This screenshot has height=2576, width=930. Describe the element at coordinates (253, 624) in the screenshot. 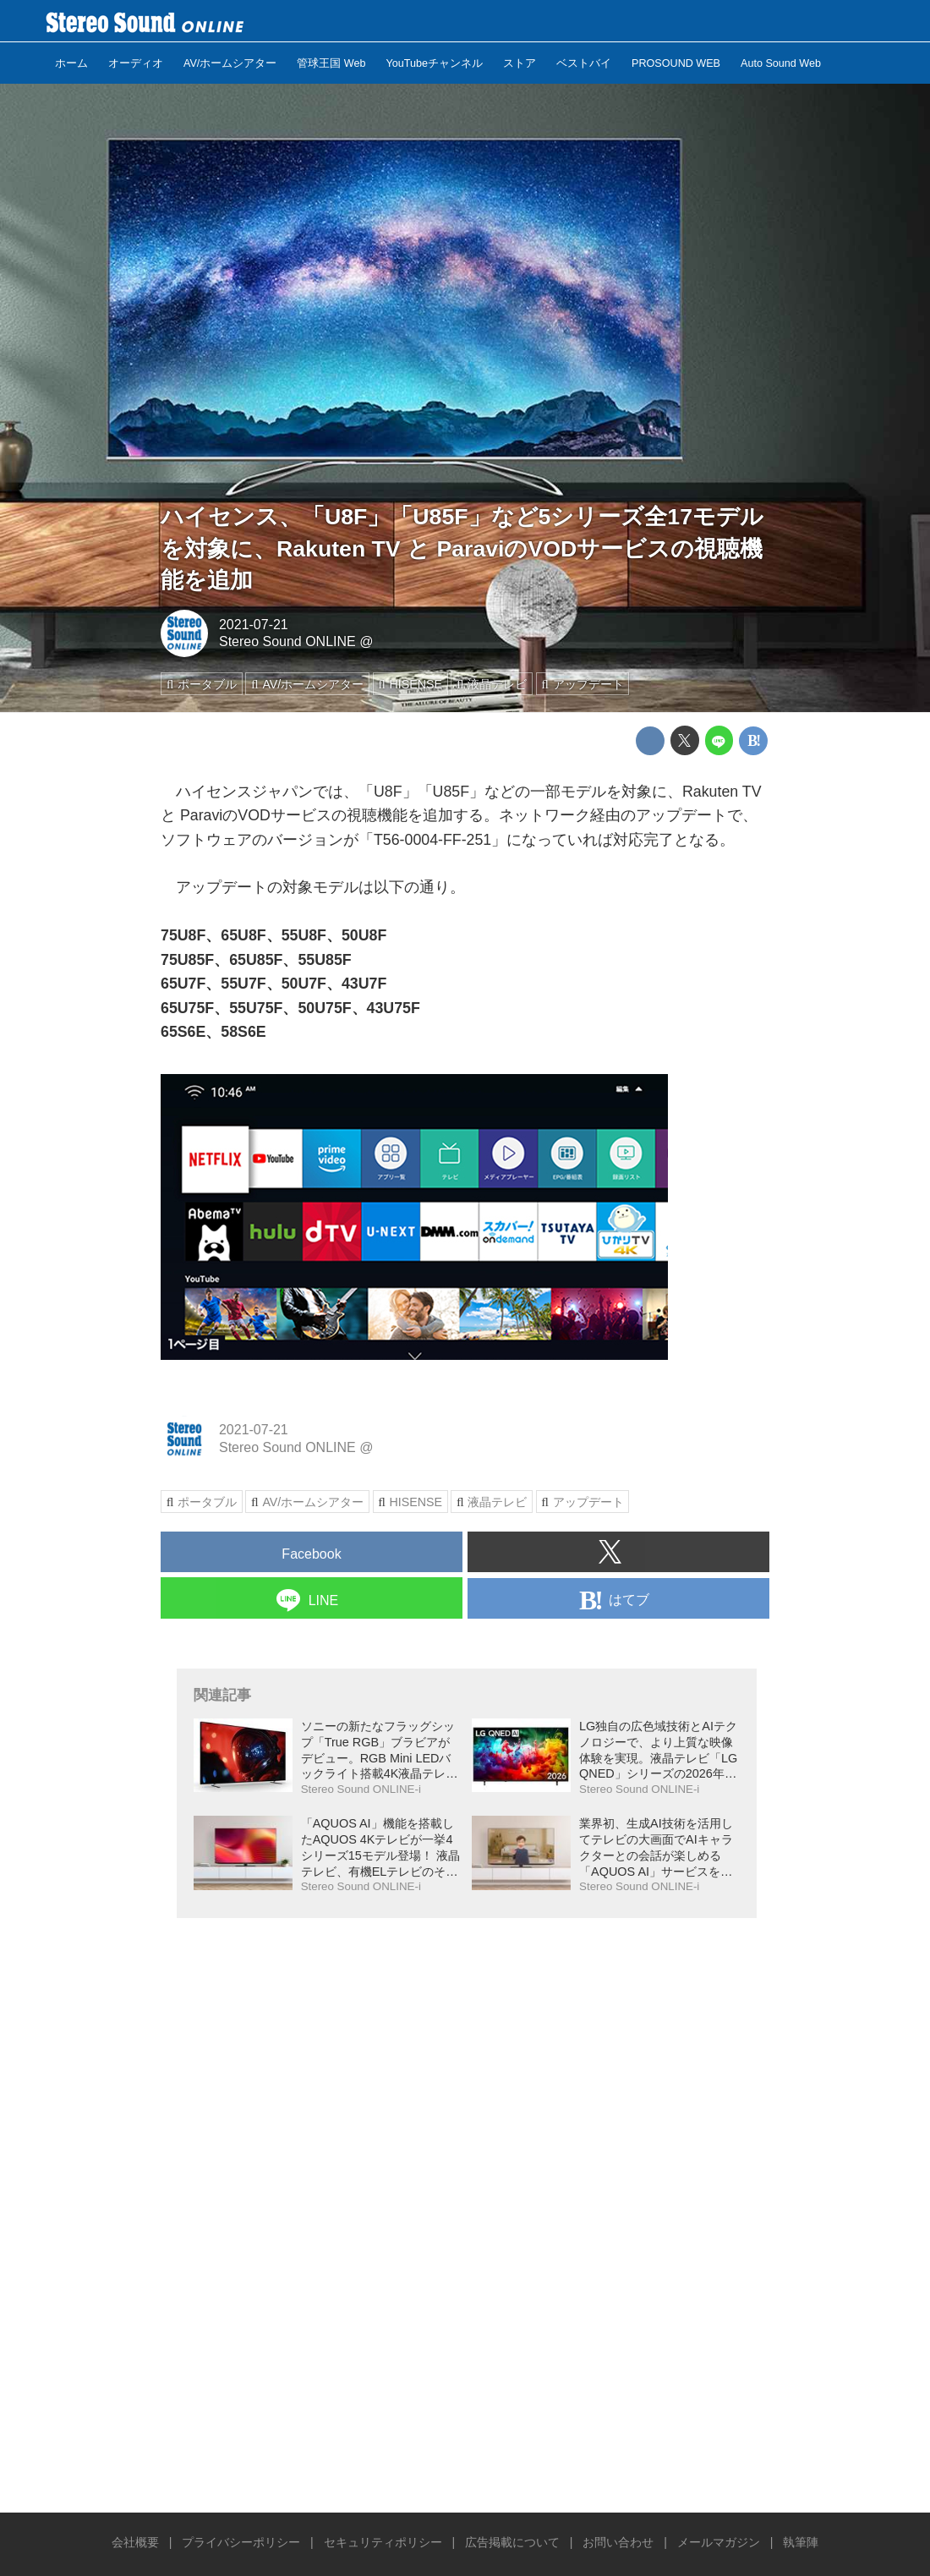

I see `2021-07-21` at that location.